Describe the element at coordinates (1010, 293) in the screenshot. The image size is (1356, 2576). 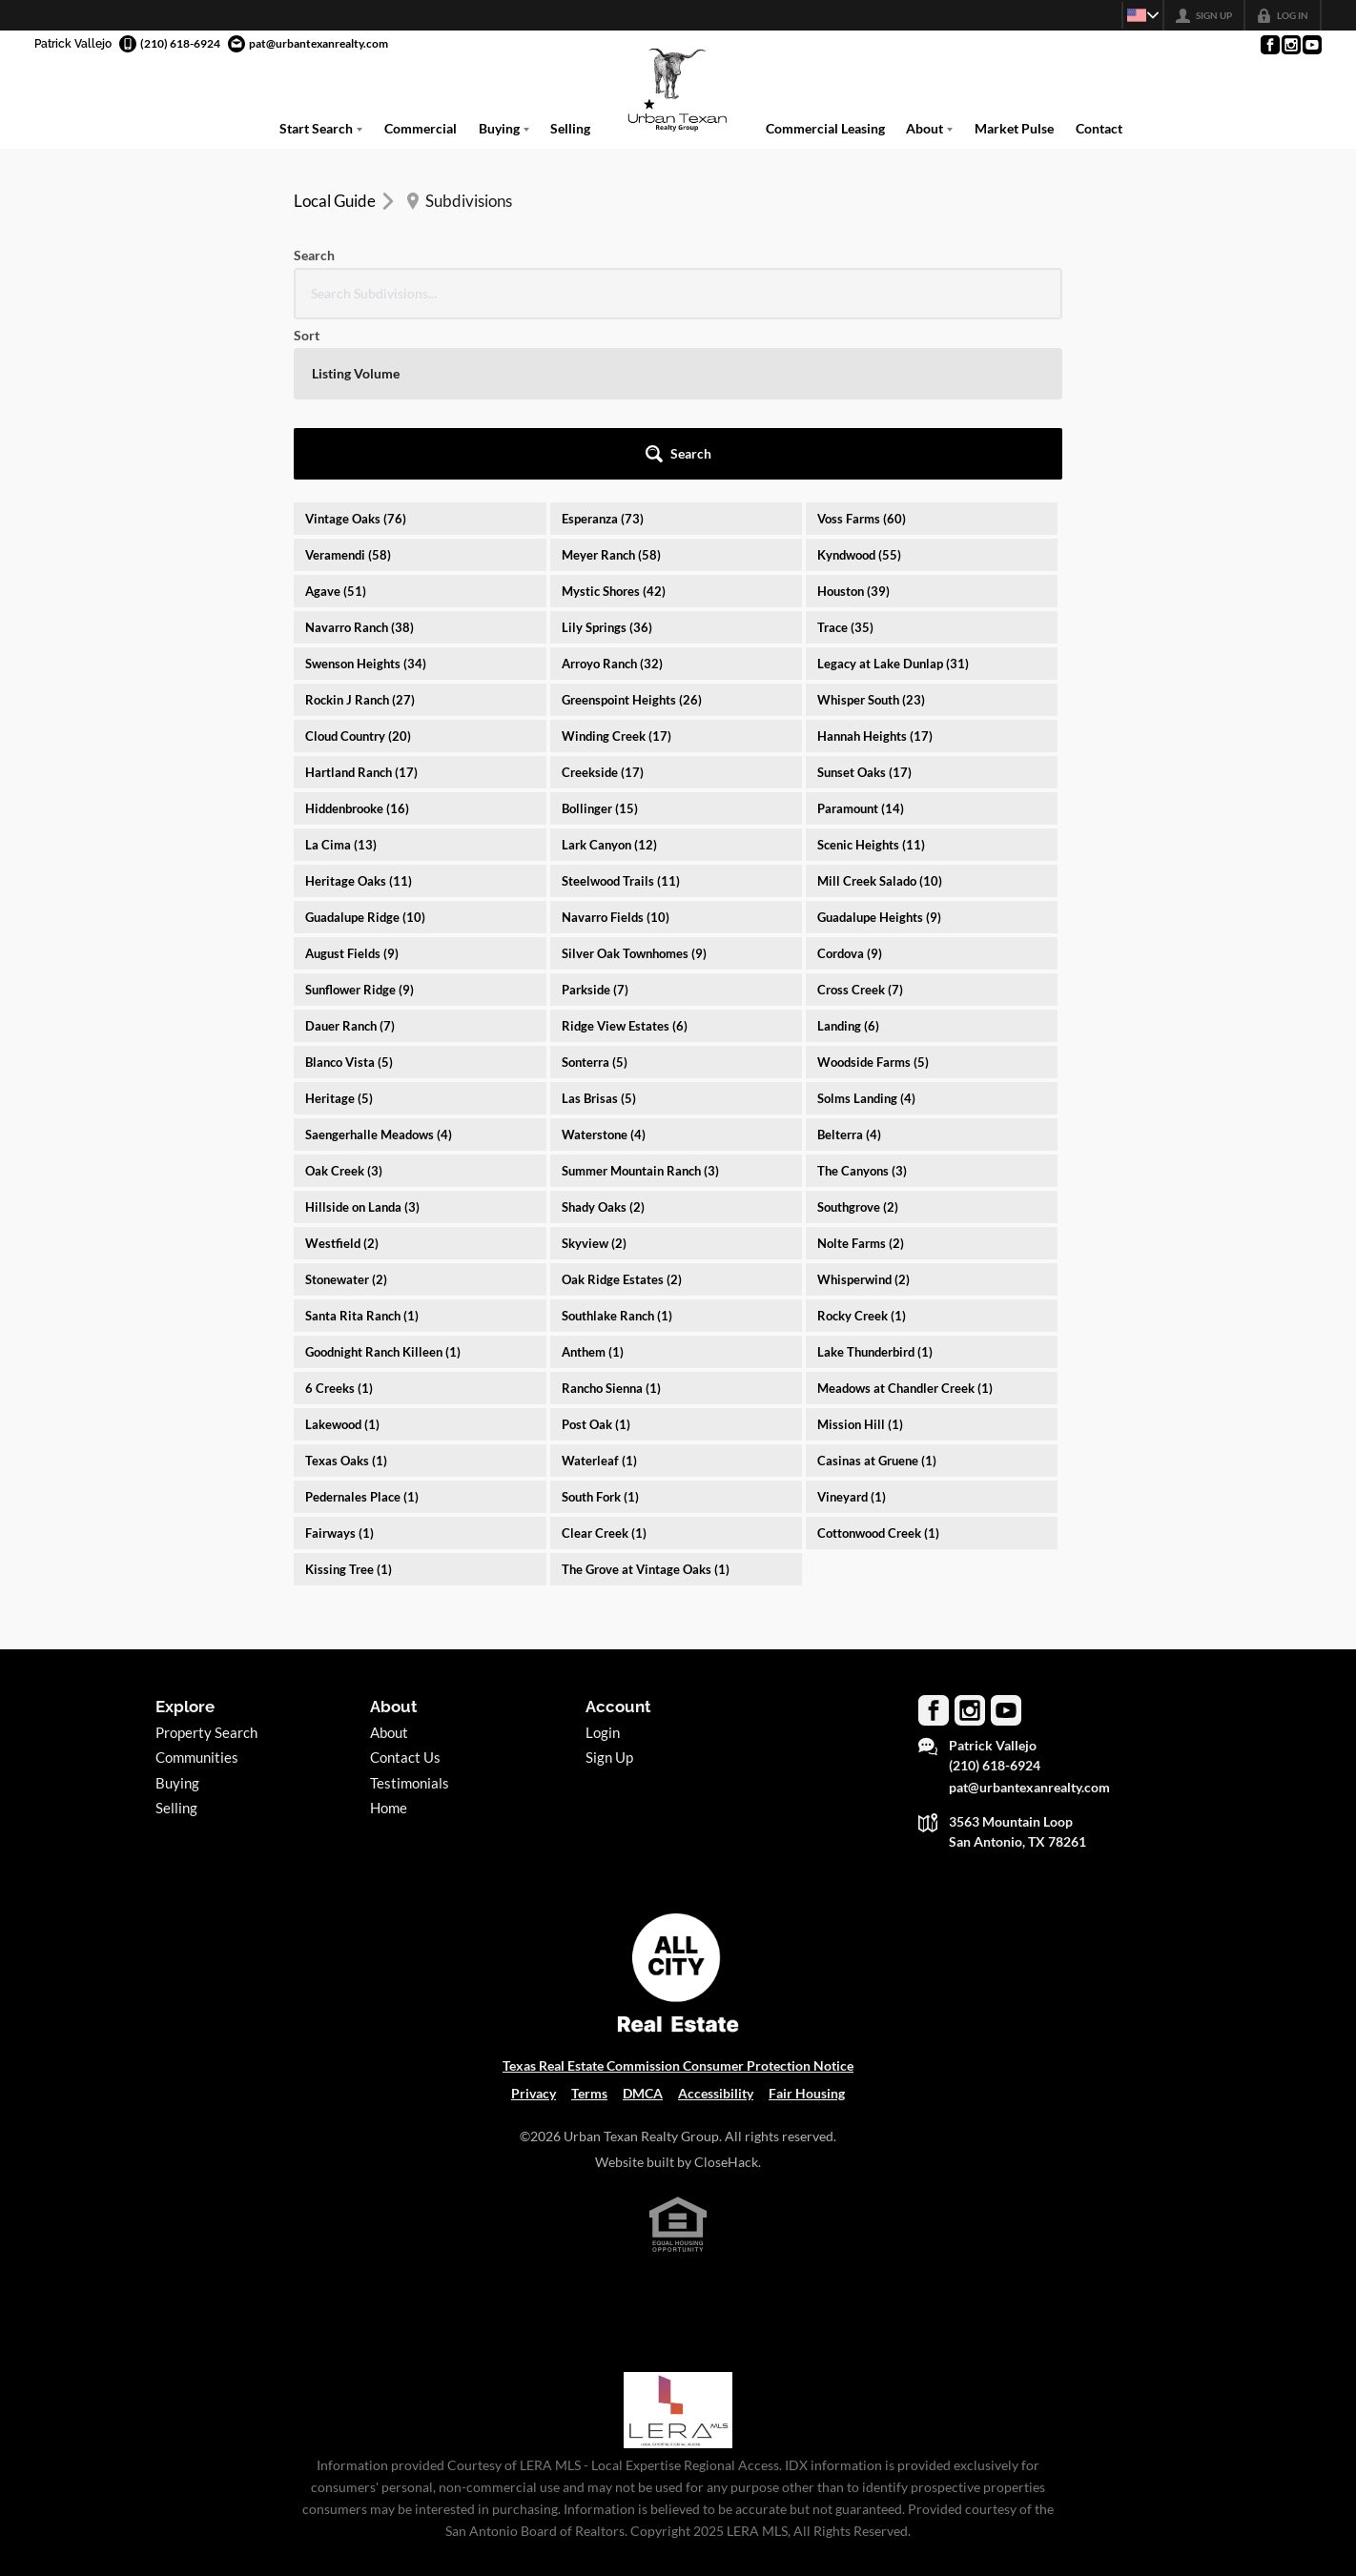
I see `[button]` at that location.